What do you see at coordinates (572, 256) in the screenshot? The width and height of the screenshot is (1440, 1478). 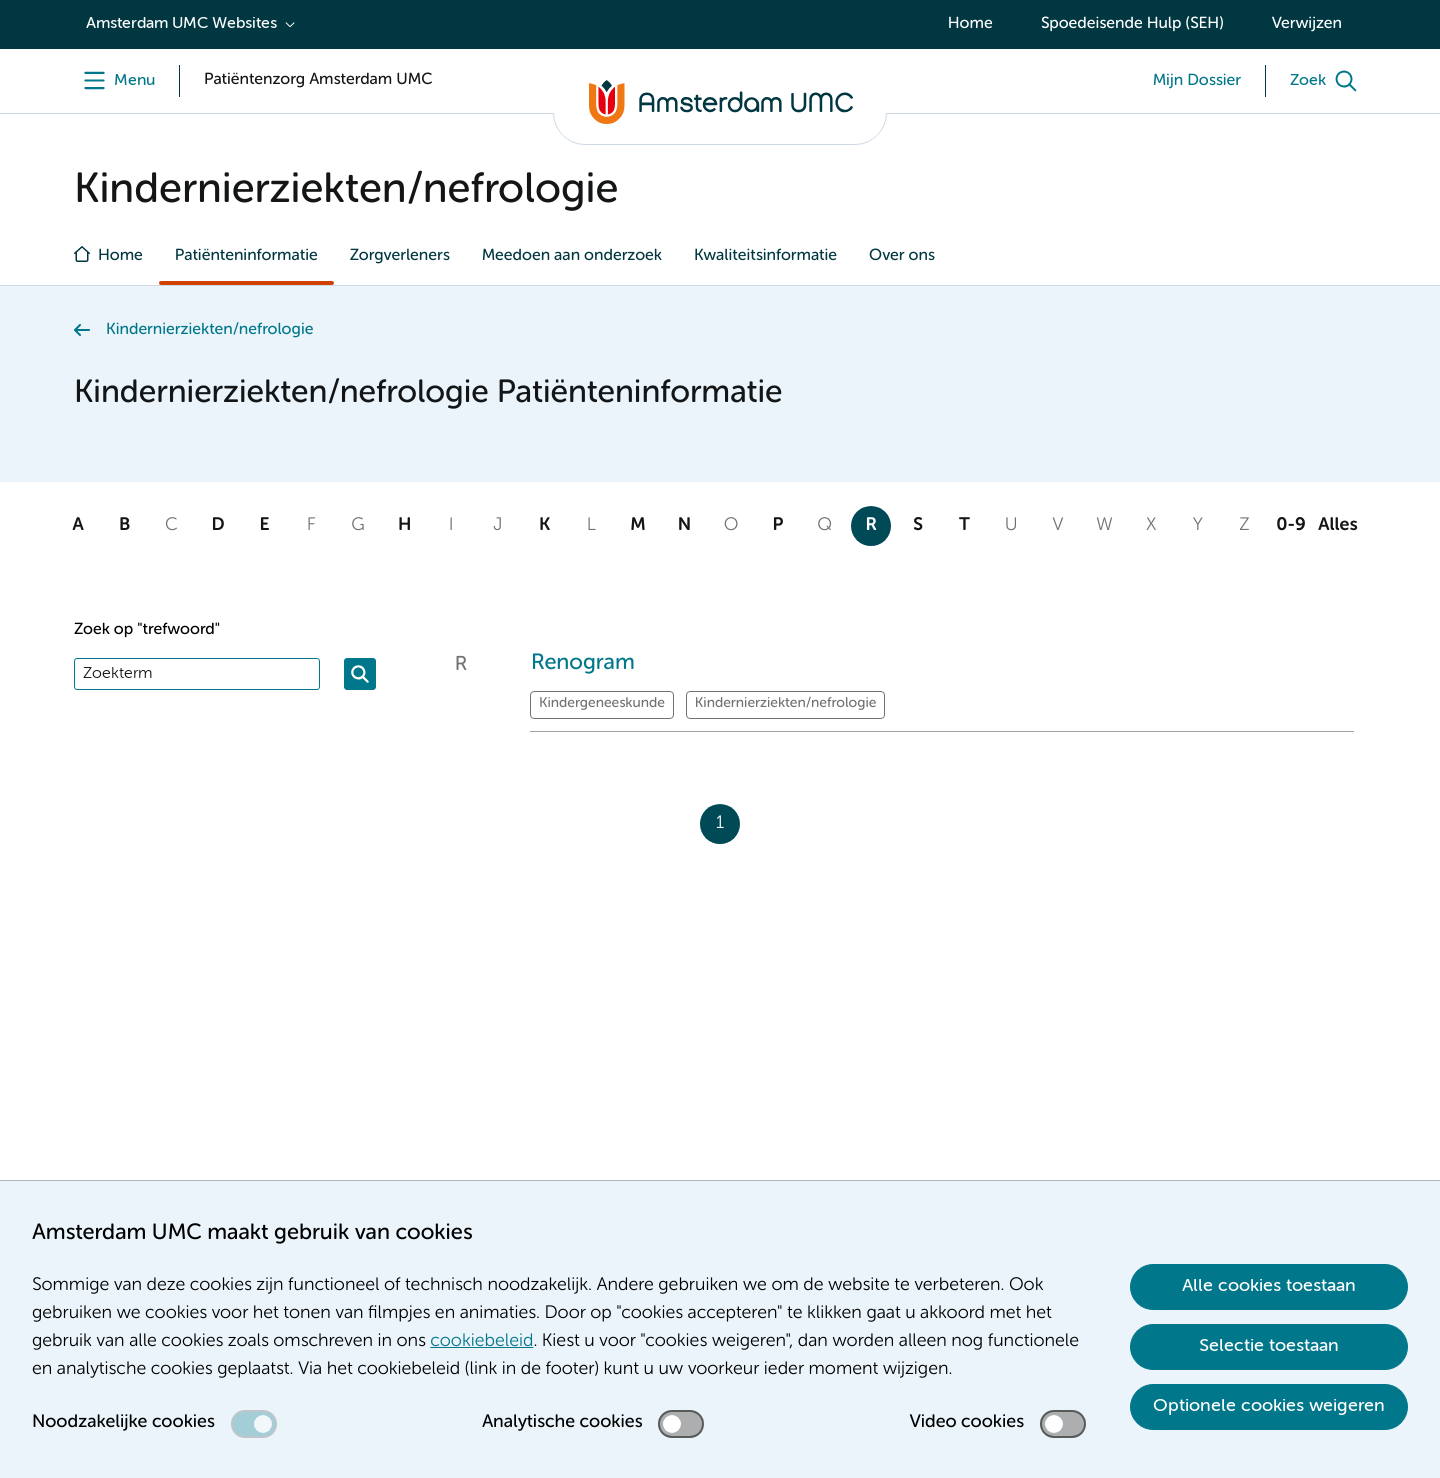 I see `Meedoen aan onderzoek` at bounding box center [572, 256].